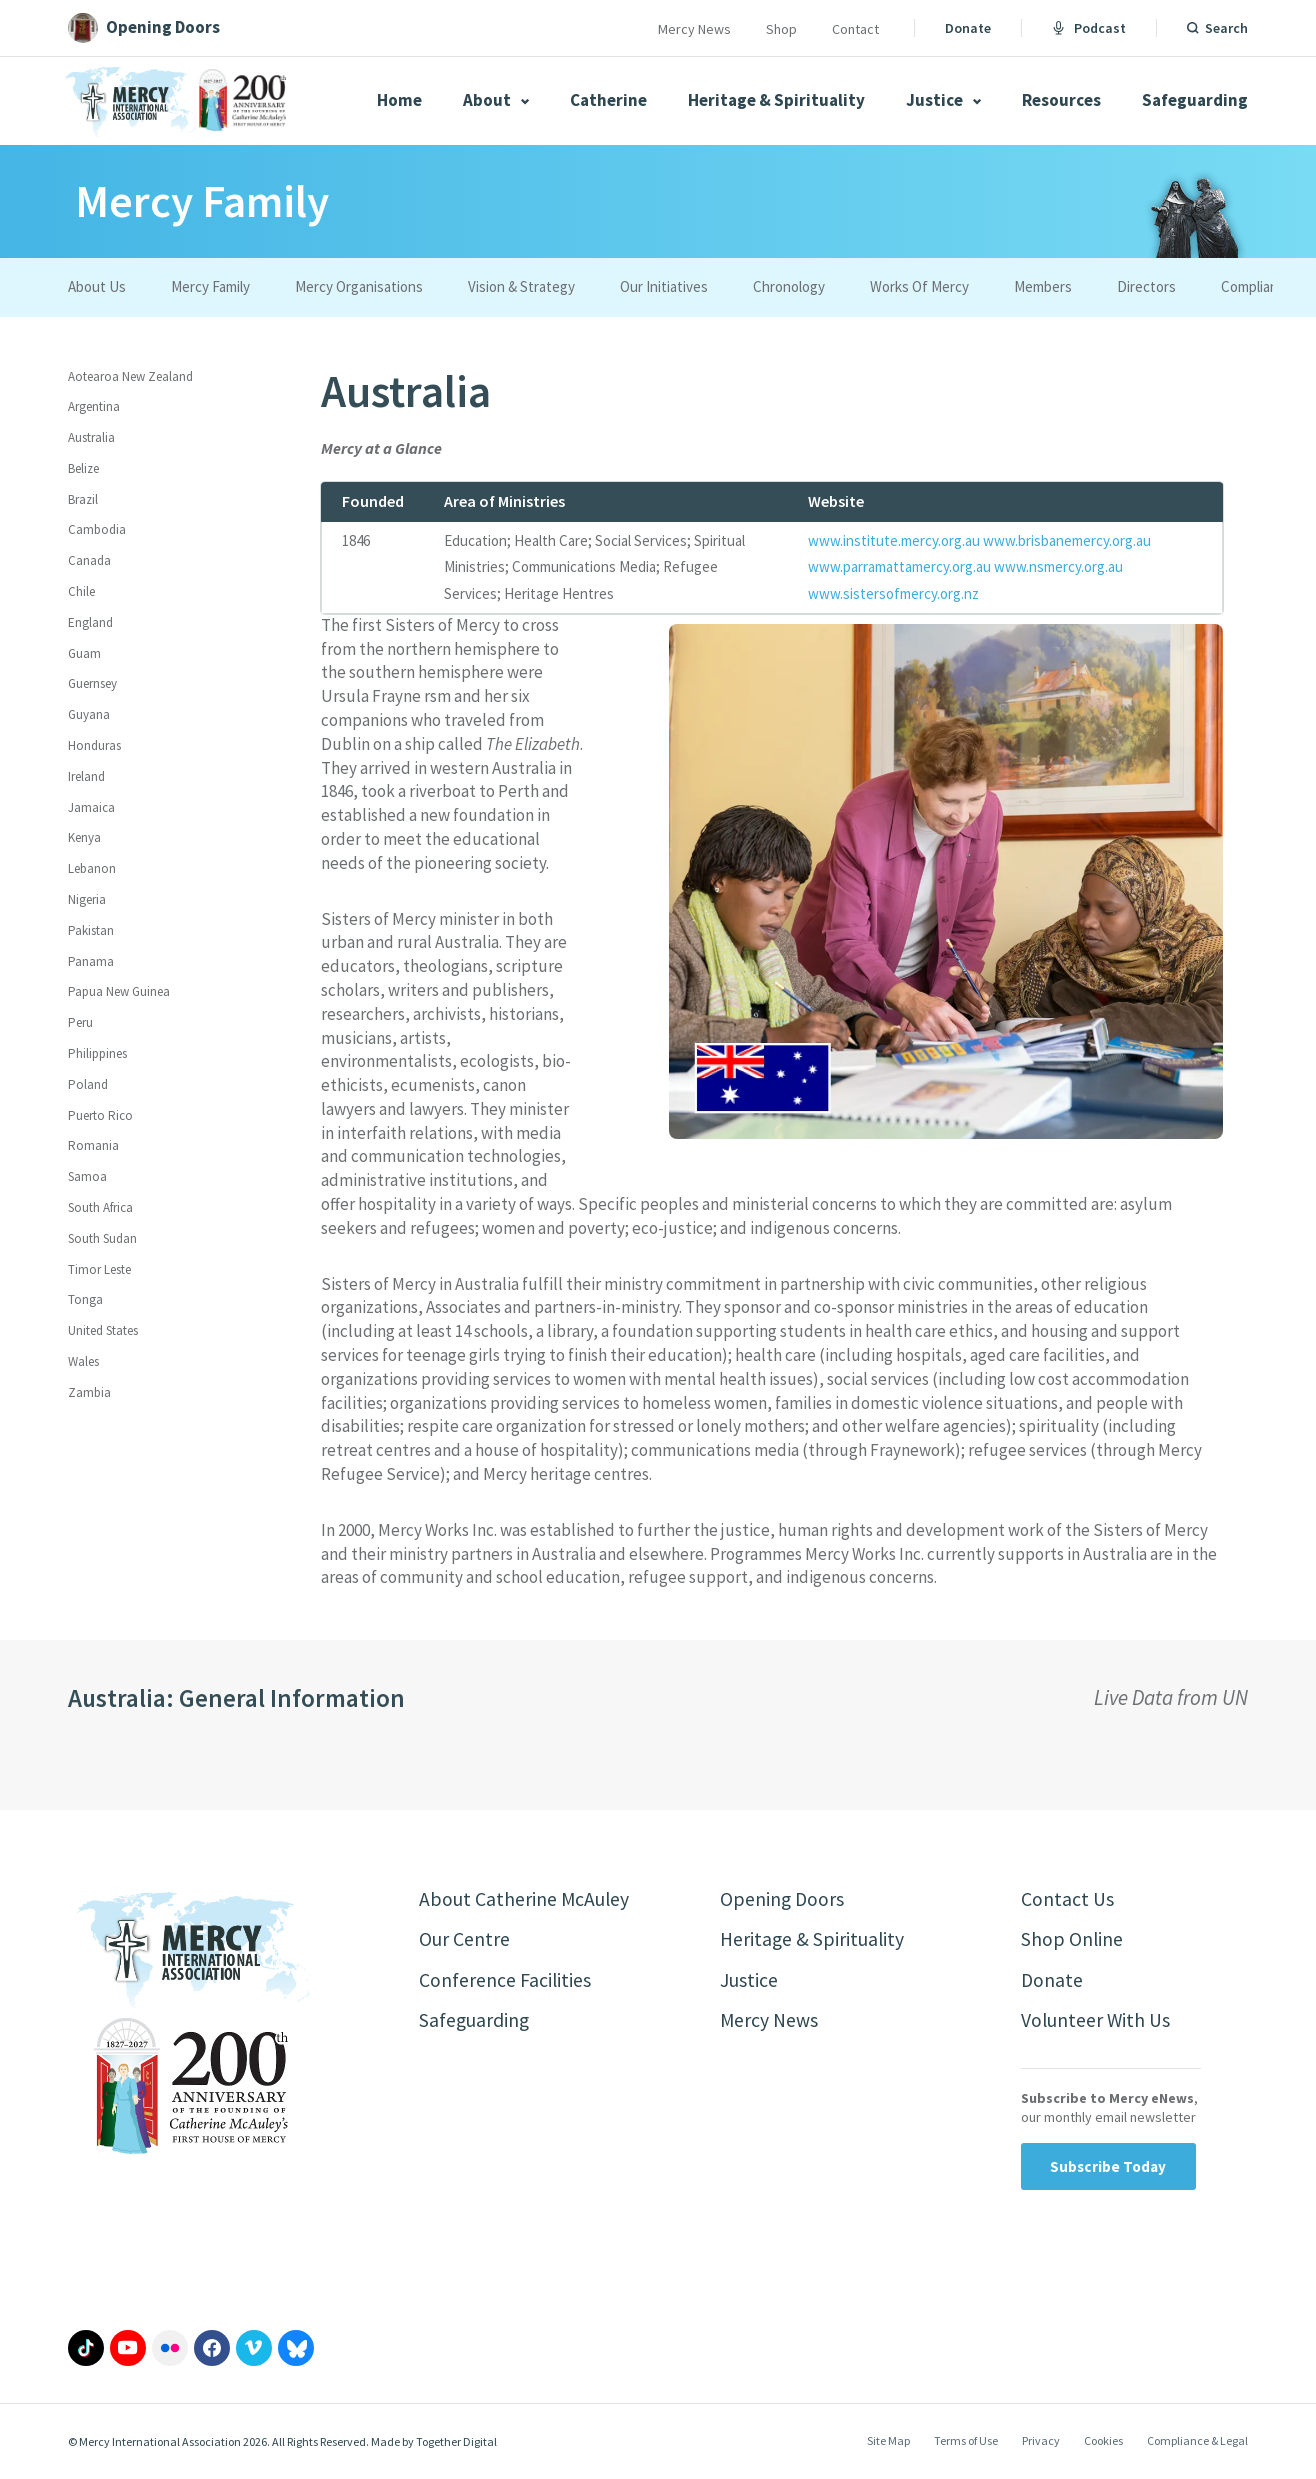 Image resolution: width=1316 pixels, height=2479 pixels. I want to click on Terms of Use, so click(966, 2442).